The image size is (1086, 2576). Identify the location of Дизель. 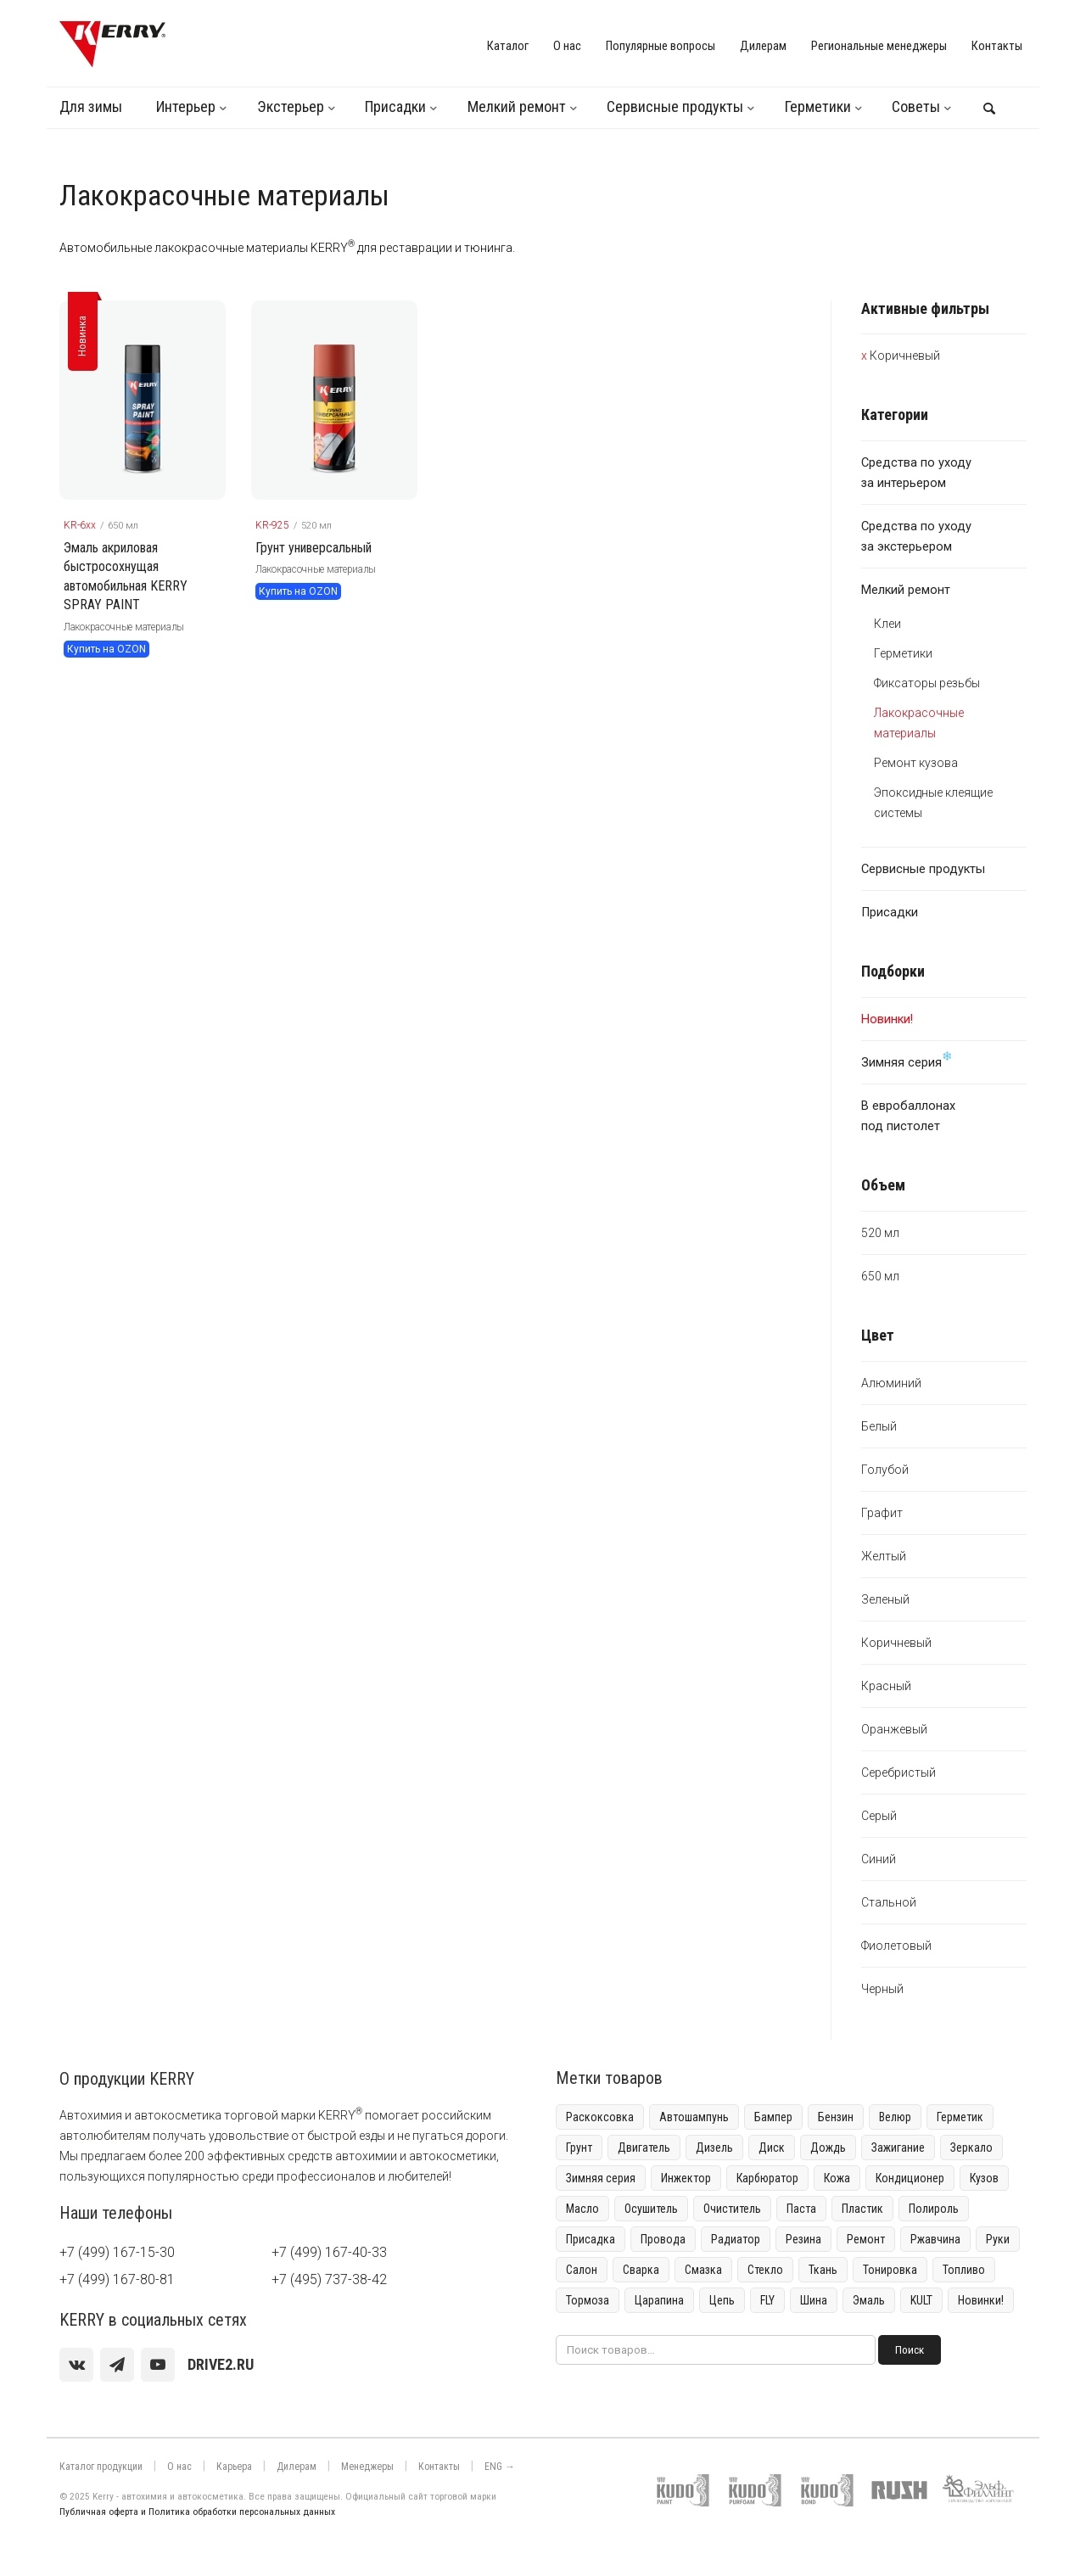
(714, 2147).